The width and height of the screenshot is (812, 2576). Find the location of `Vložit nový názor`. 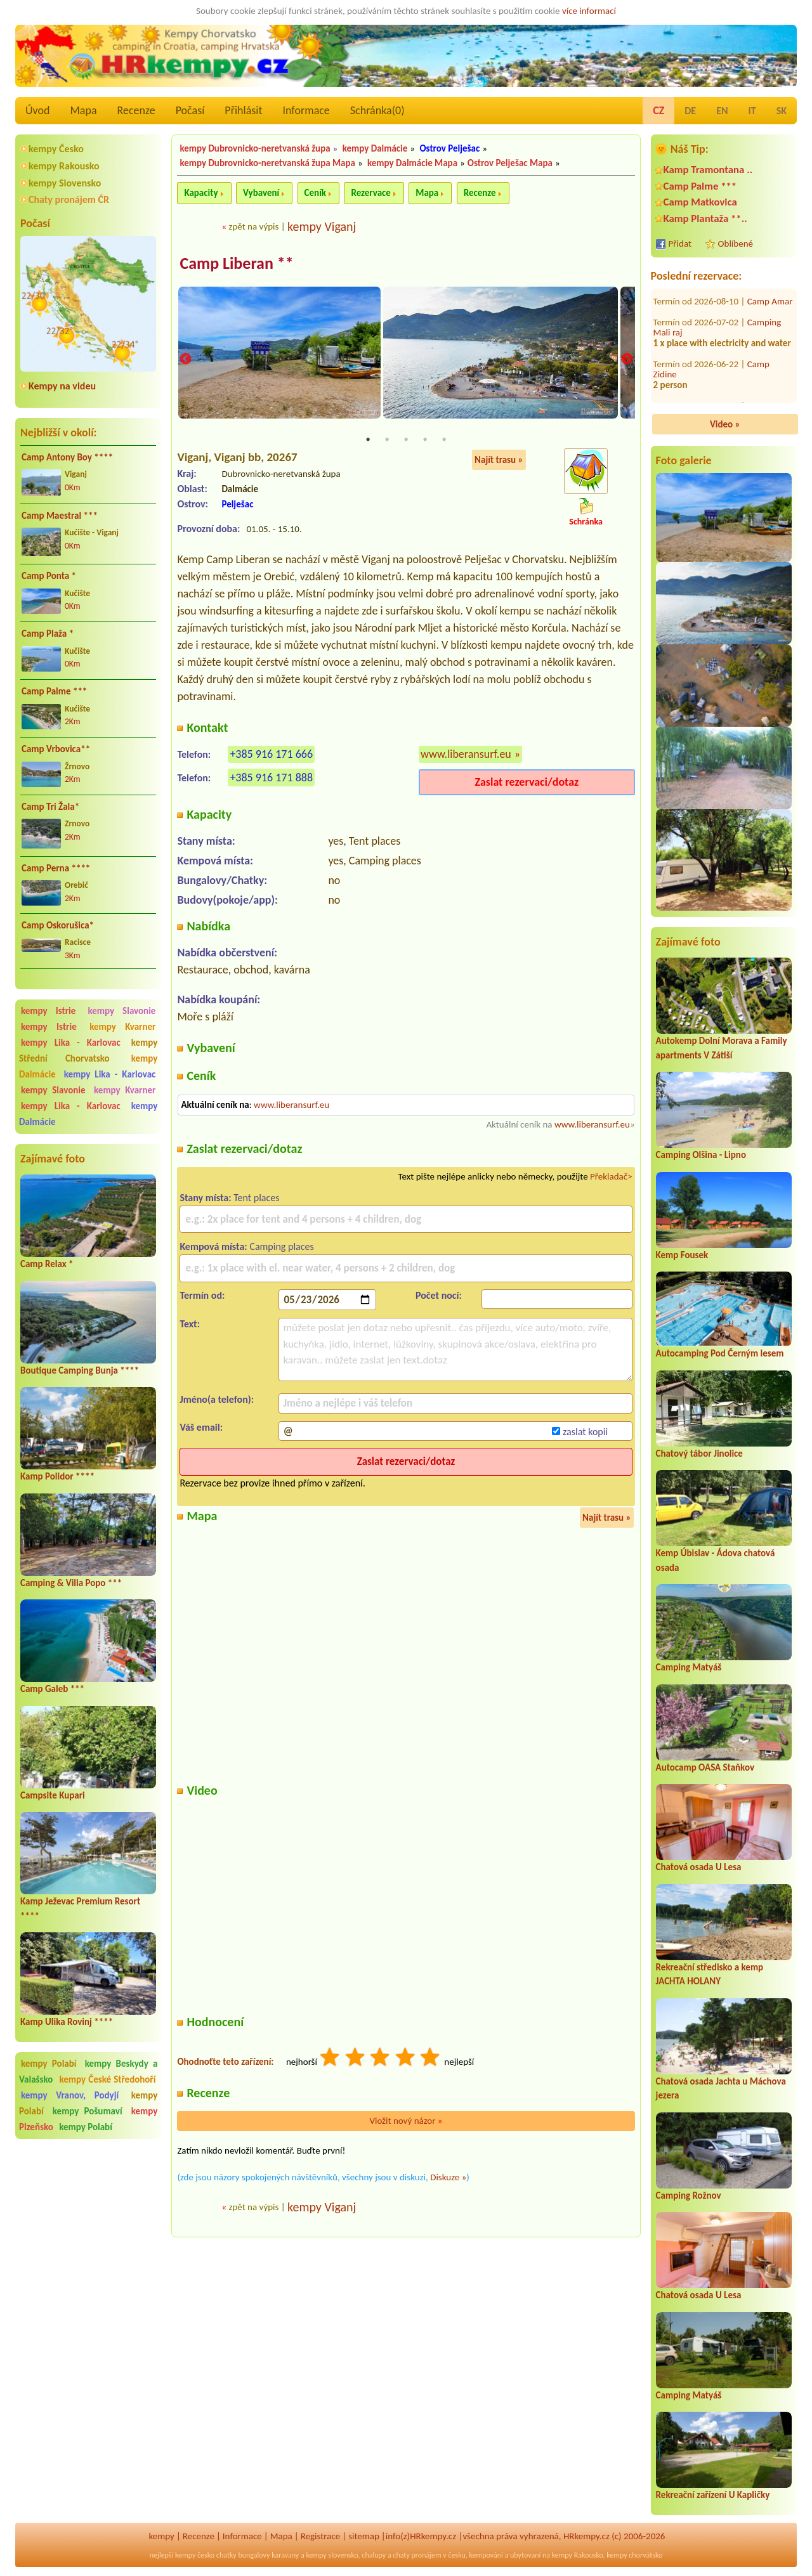

Vložit nový názor is located at coordinates (405, 2121).